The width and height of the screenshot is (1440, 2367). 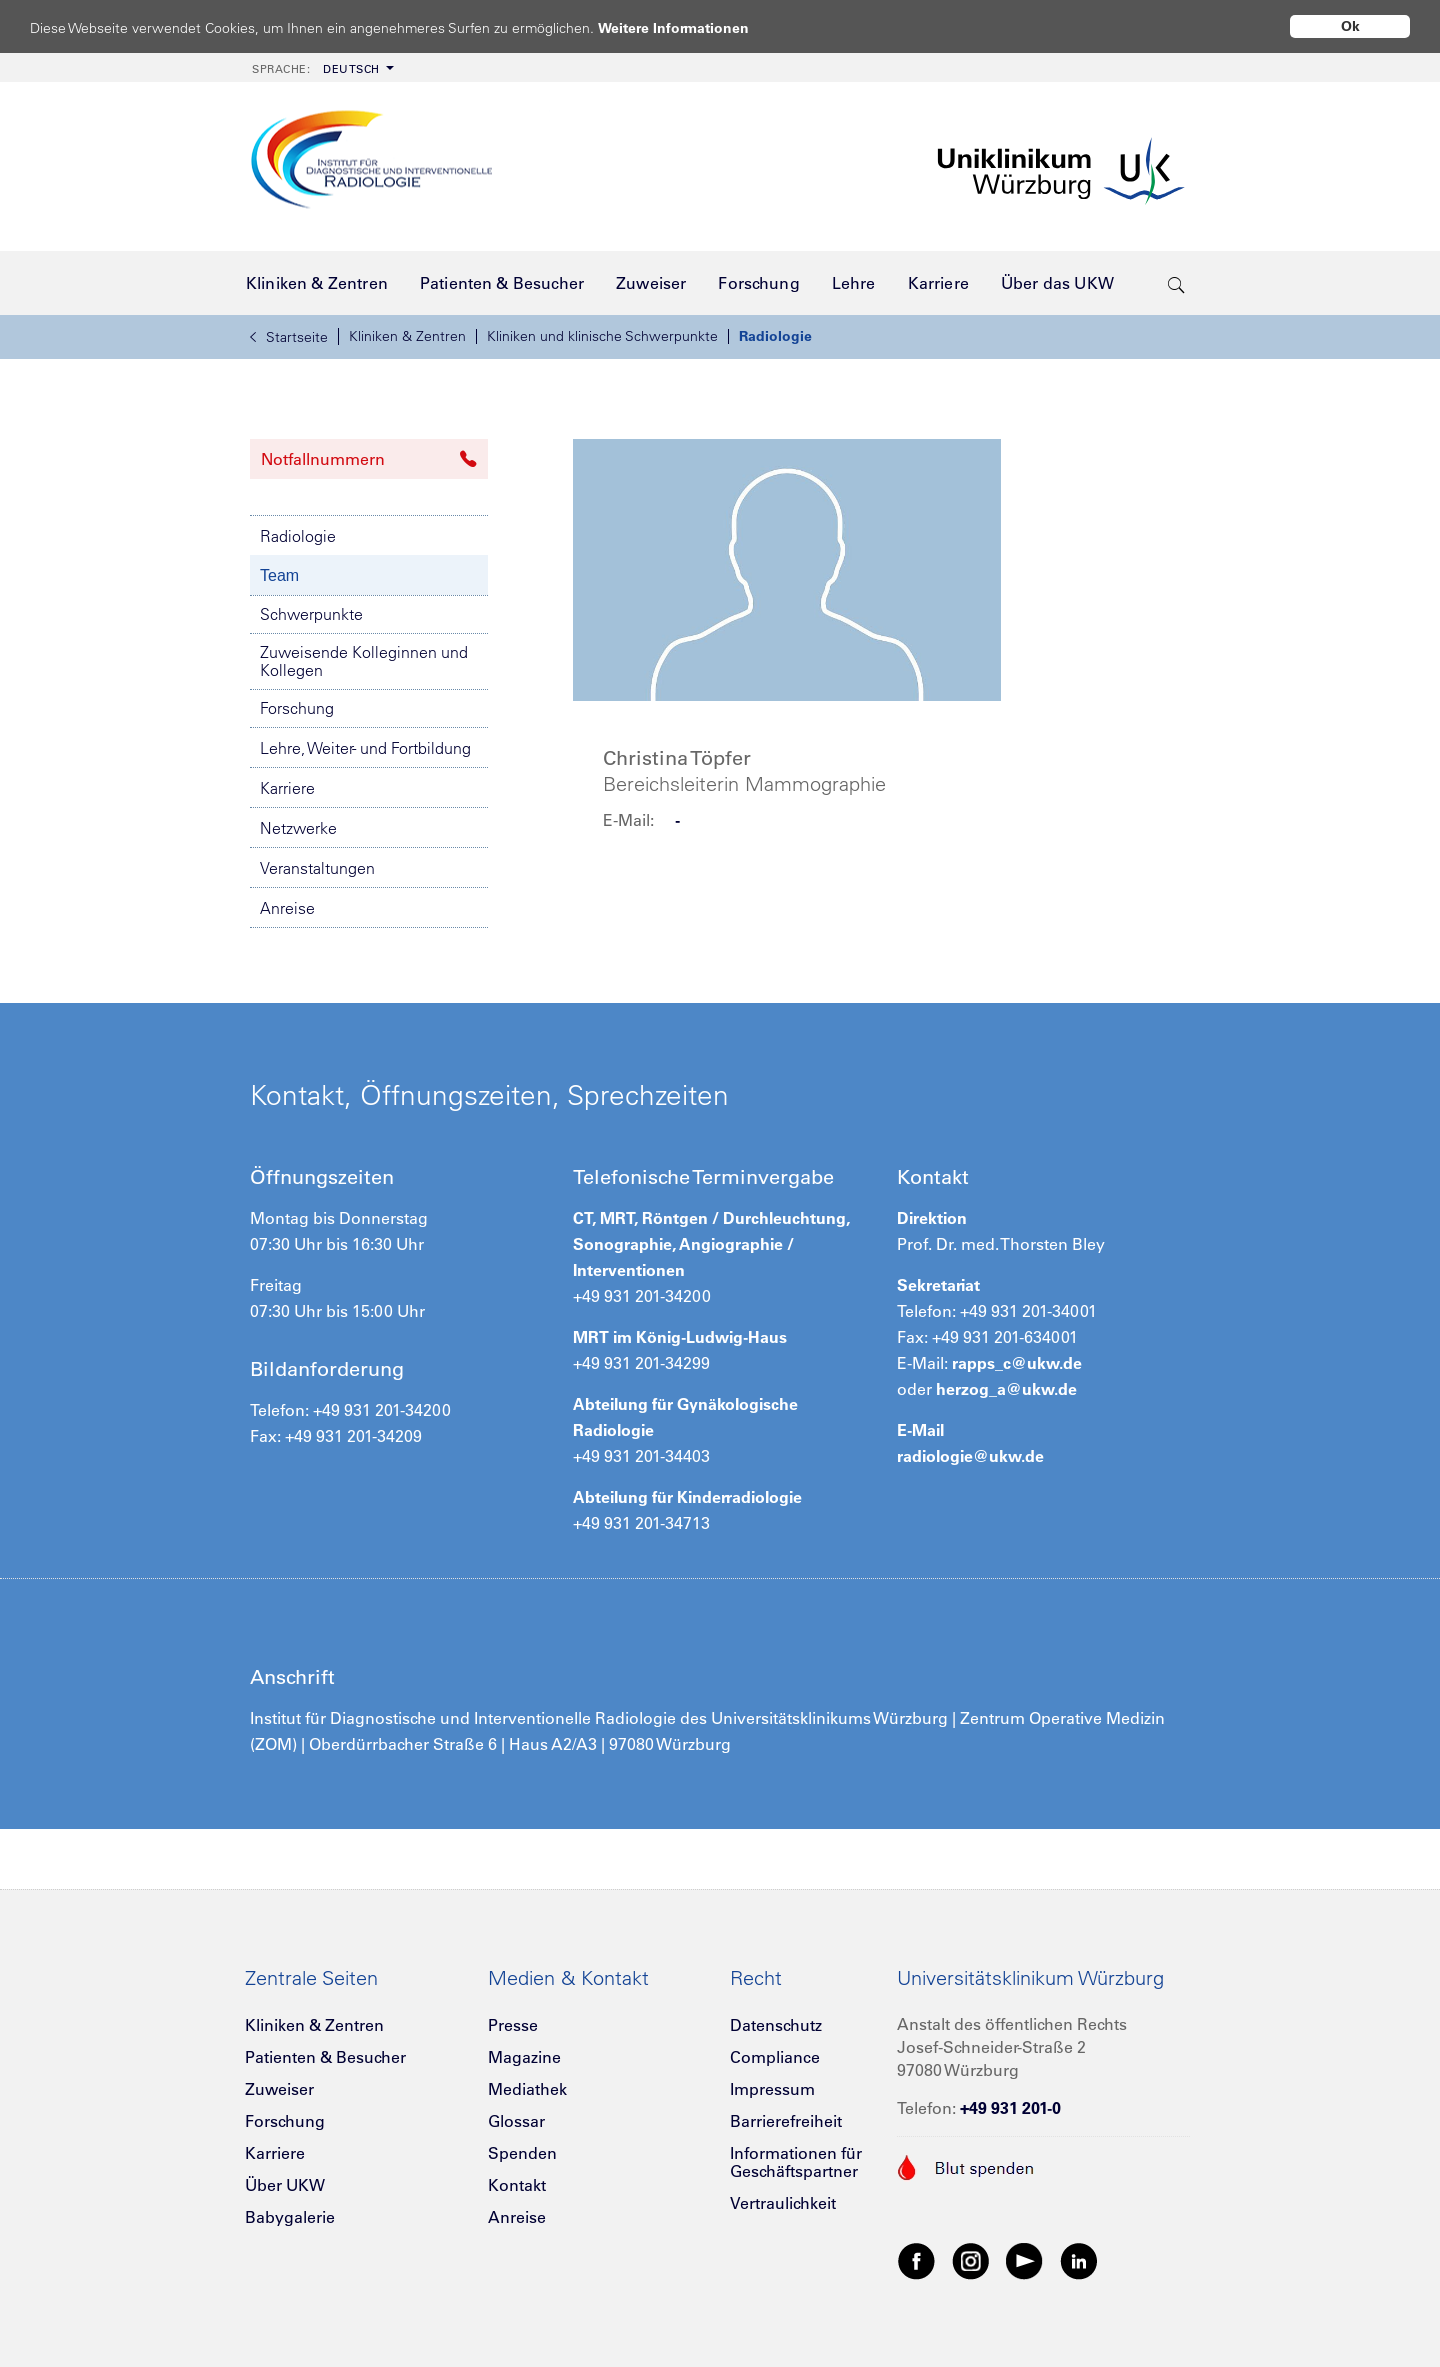 What do you see at coordinates (516, 2121) in the screenshot?
I see `Glossar` at bounding box center [516, 2121].